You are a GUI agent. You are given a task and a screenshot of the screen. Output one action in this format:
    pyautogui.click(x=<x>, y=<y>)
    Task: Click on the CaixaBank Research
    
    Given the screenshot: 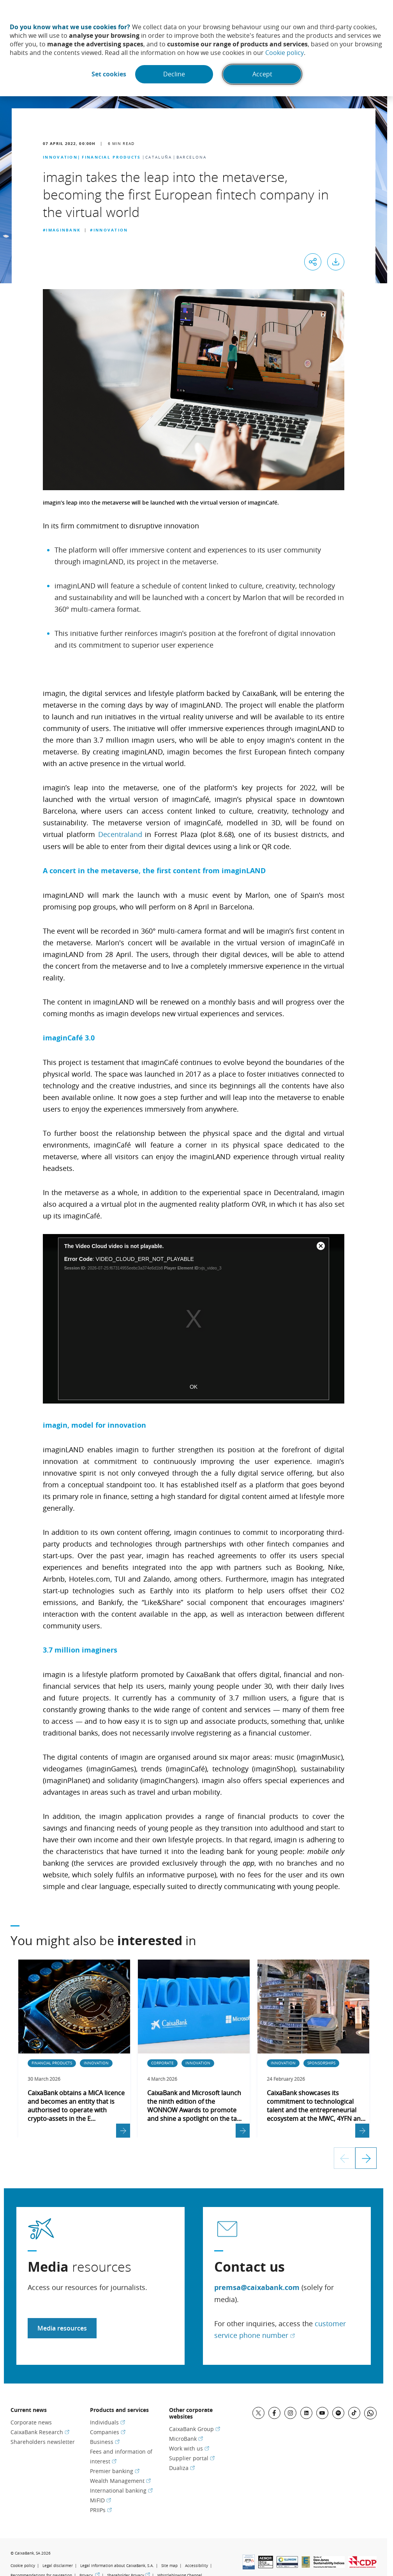 What is the action you would take?
    pyautogui.click(x=40, y=2431)
    